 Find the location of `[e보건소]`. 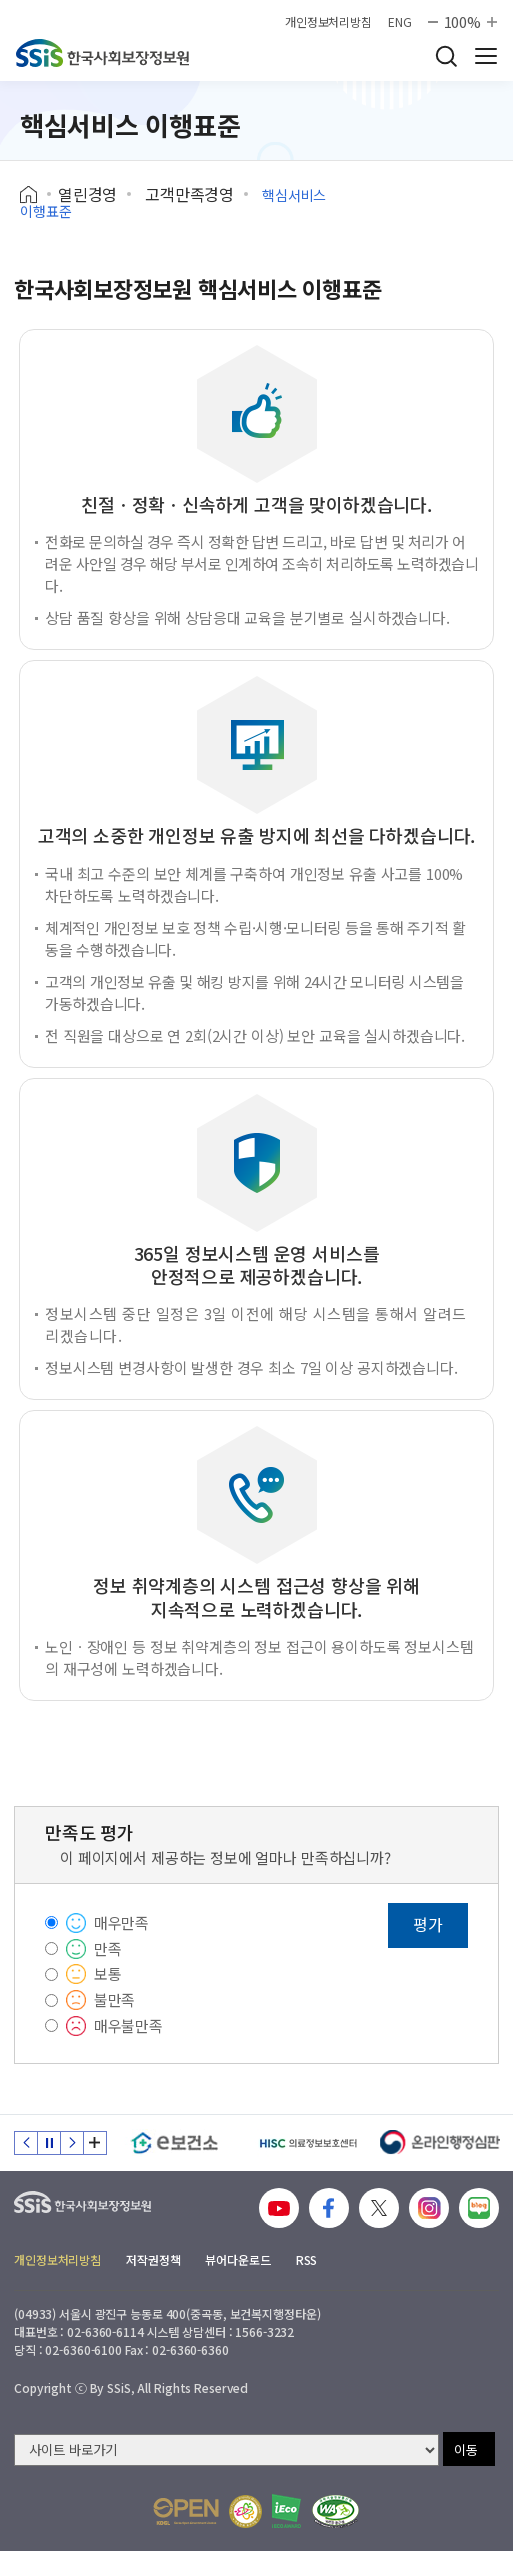

[e보건소] is located at coordinates (174, 2143).